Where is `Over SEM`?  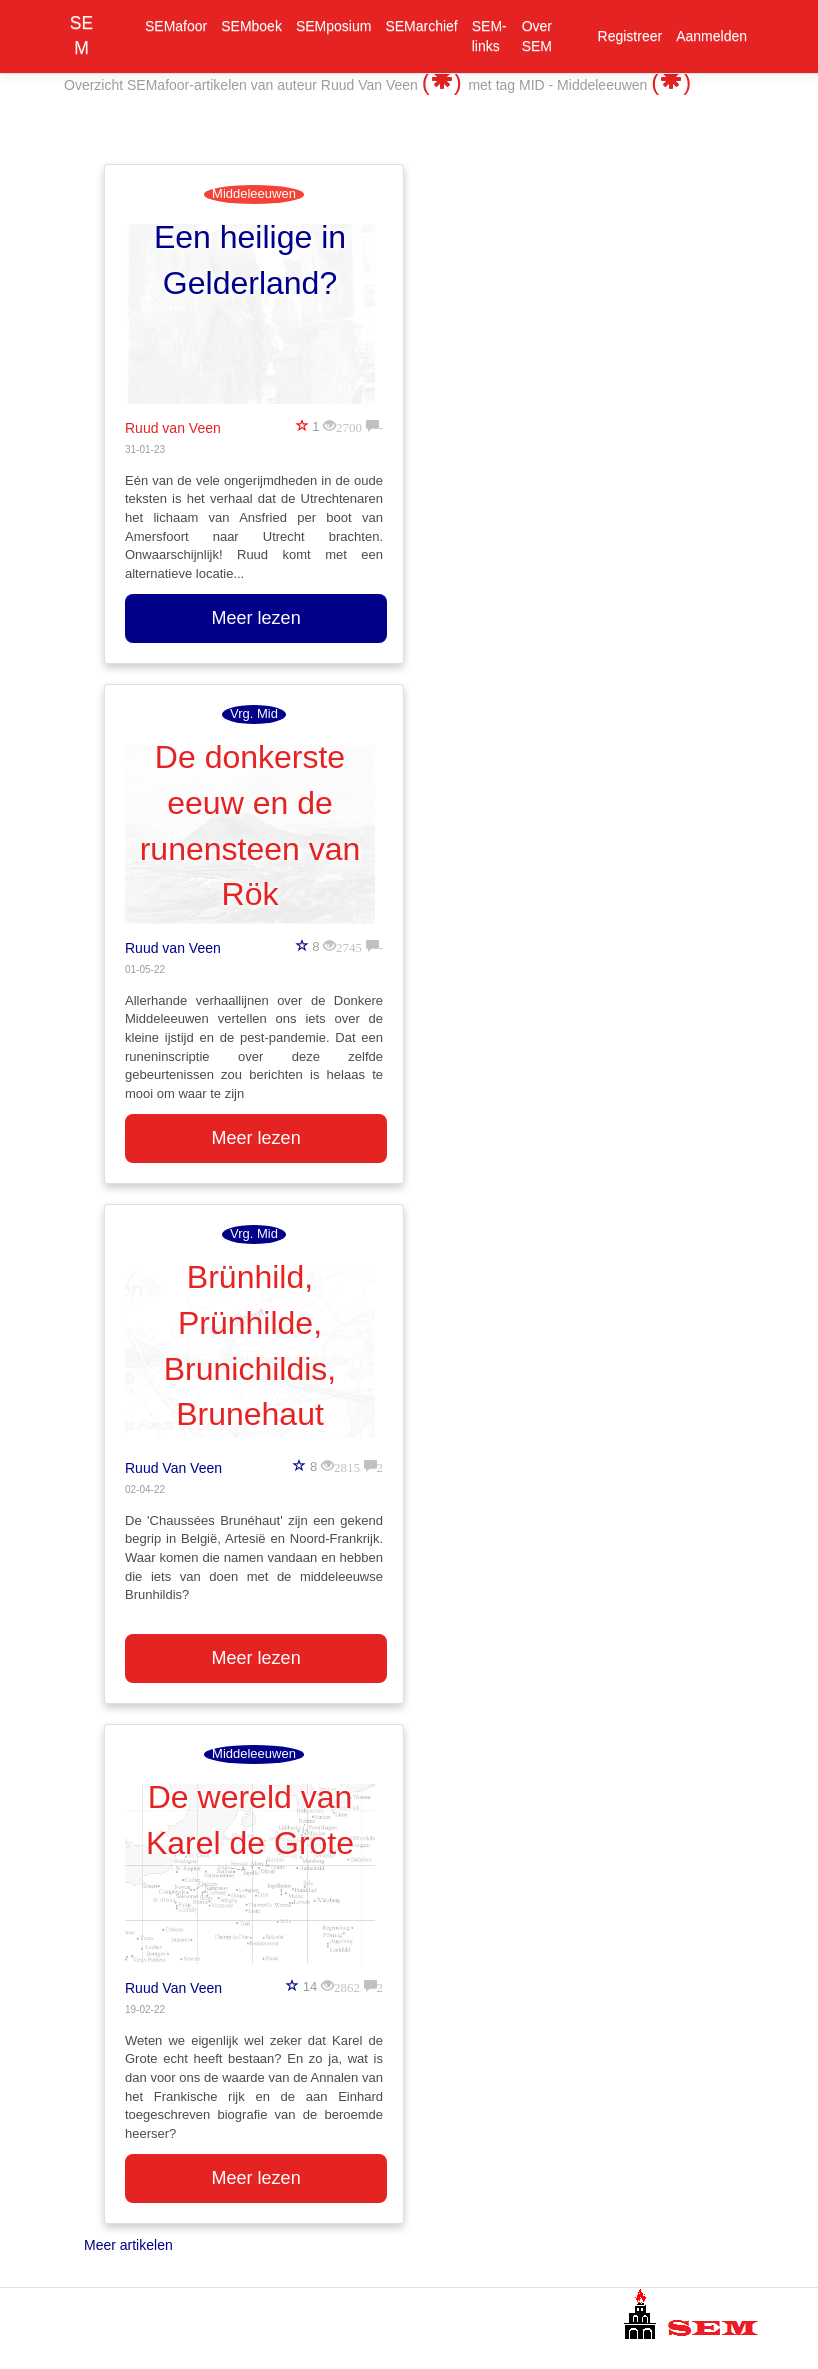 Over SEM is located at coordinates (537, 36).